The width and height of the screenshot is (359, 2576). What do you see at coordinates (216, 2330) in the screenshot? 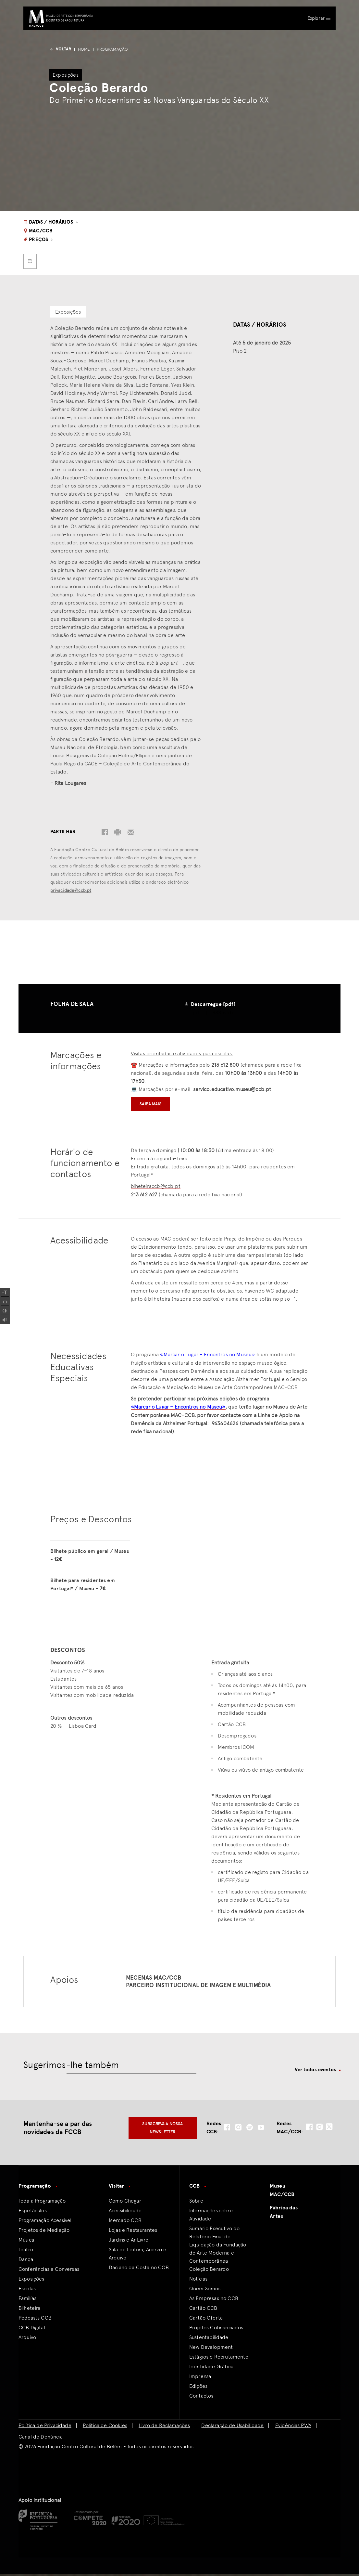
I see `Projetos Cofinanciados` at bounding box center [216, 2330].